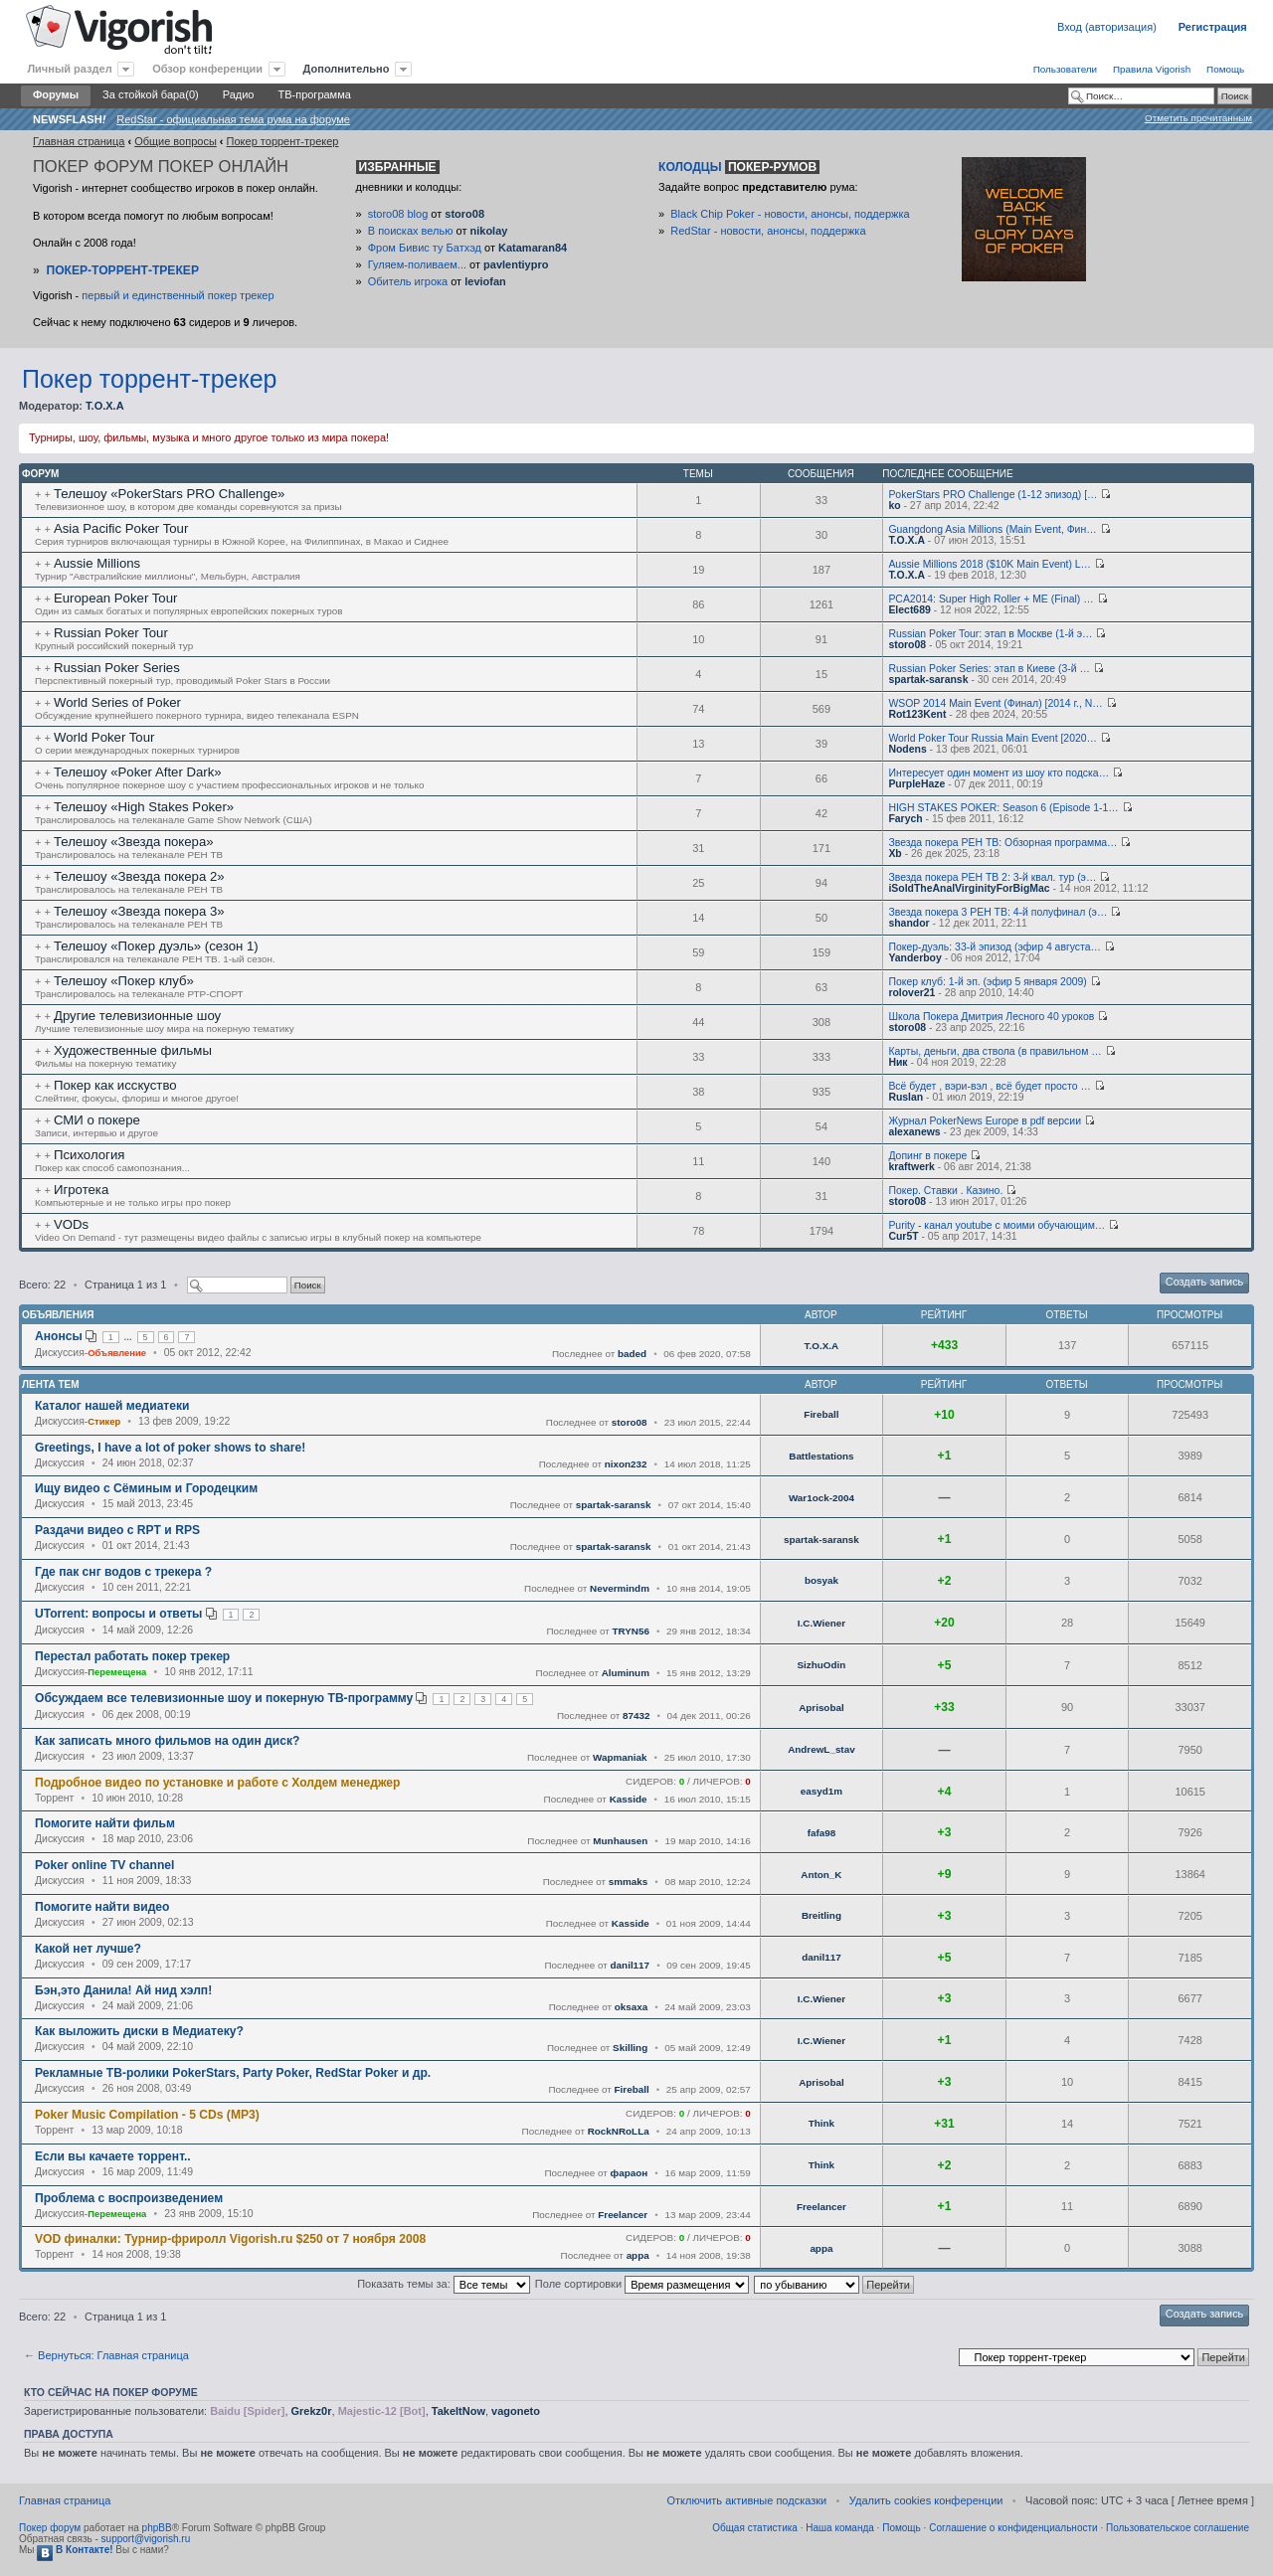 This screenshot has width=1273, height=2576. Describe the element at coordinates (123, 1572) in the screenshot. I see `Где пак снг водов с трекера ?` at that location.